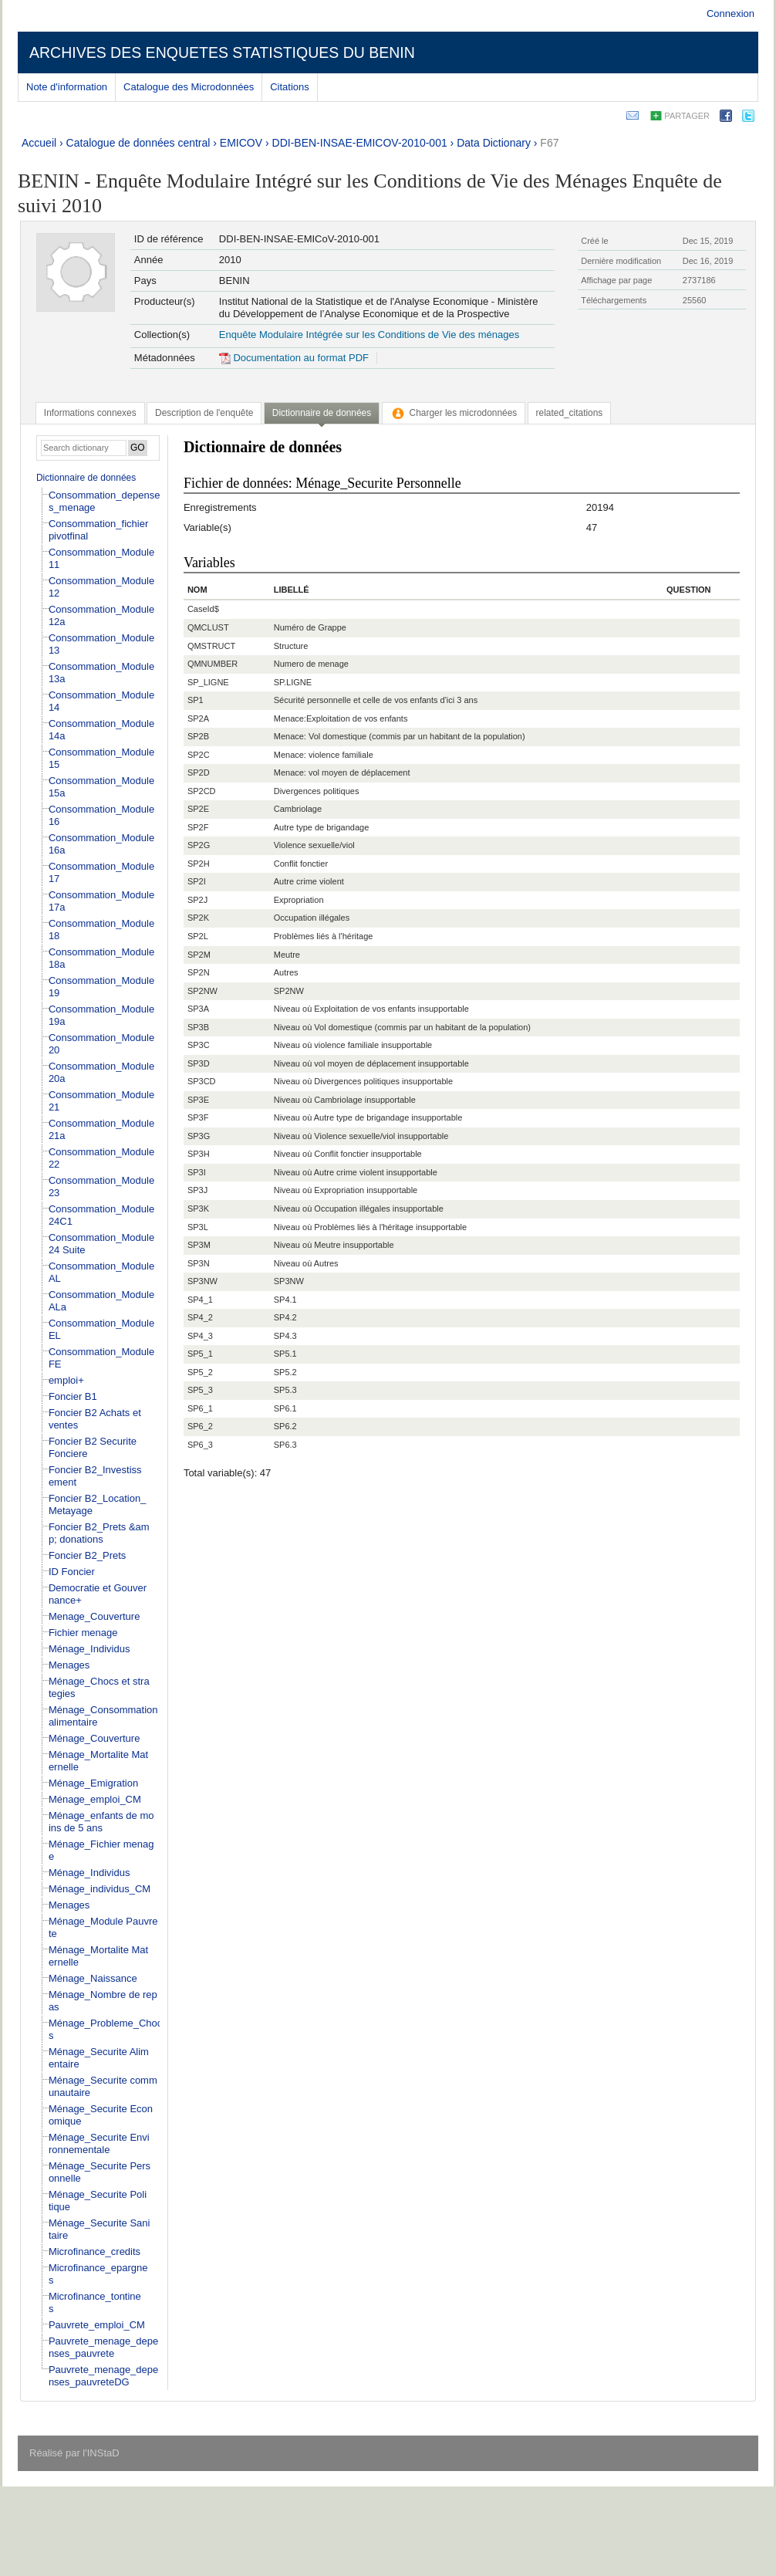 The image size is (776, 2576). I want to click on Ménage_emploi_CM, so click(95, 1799).